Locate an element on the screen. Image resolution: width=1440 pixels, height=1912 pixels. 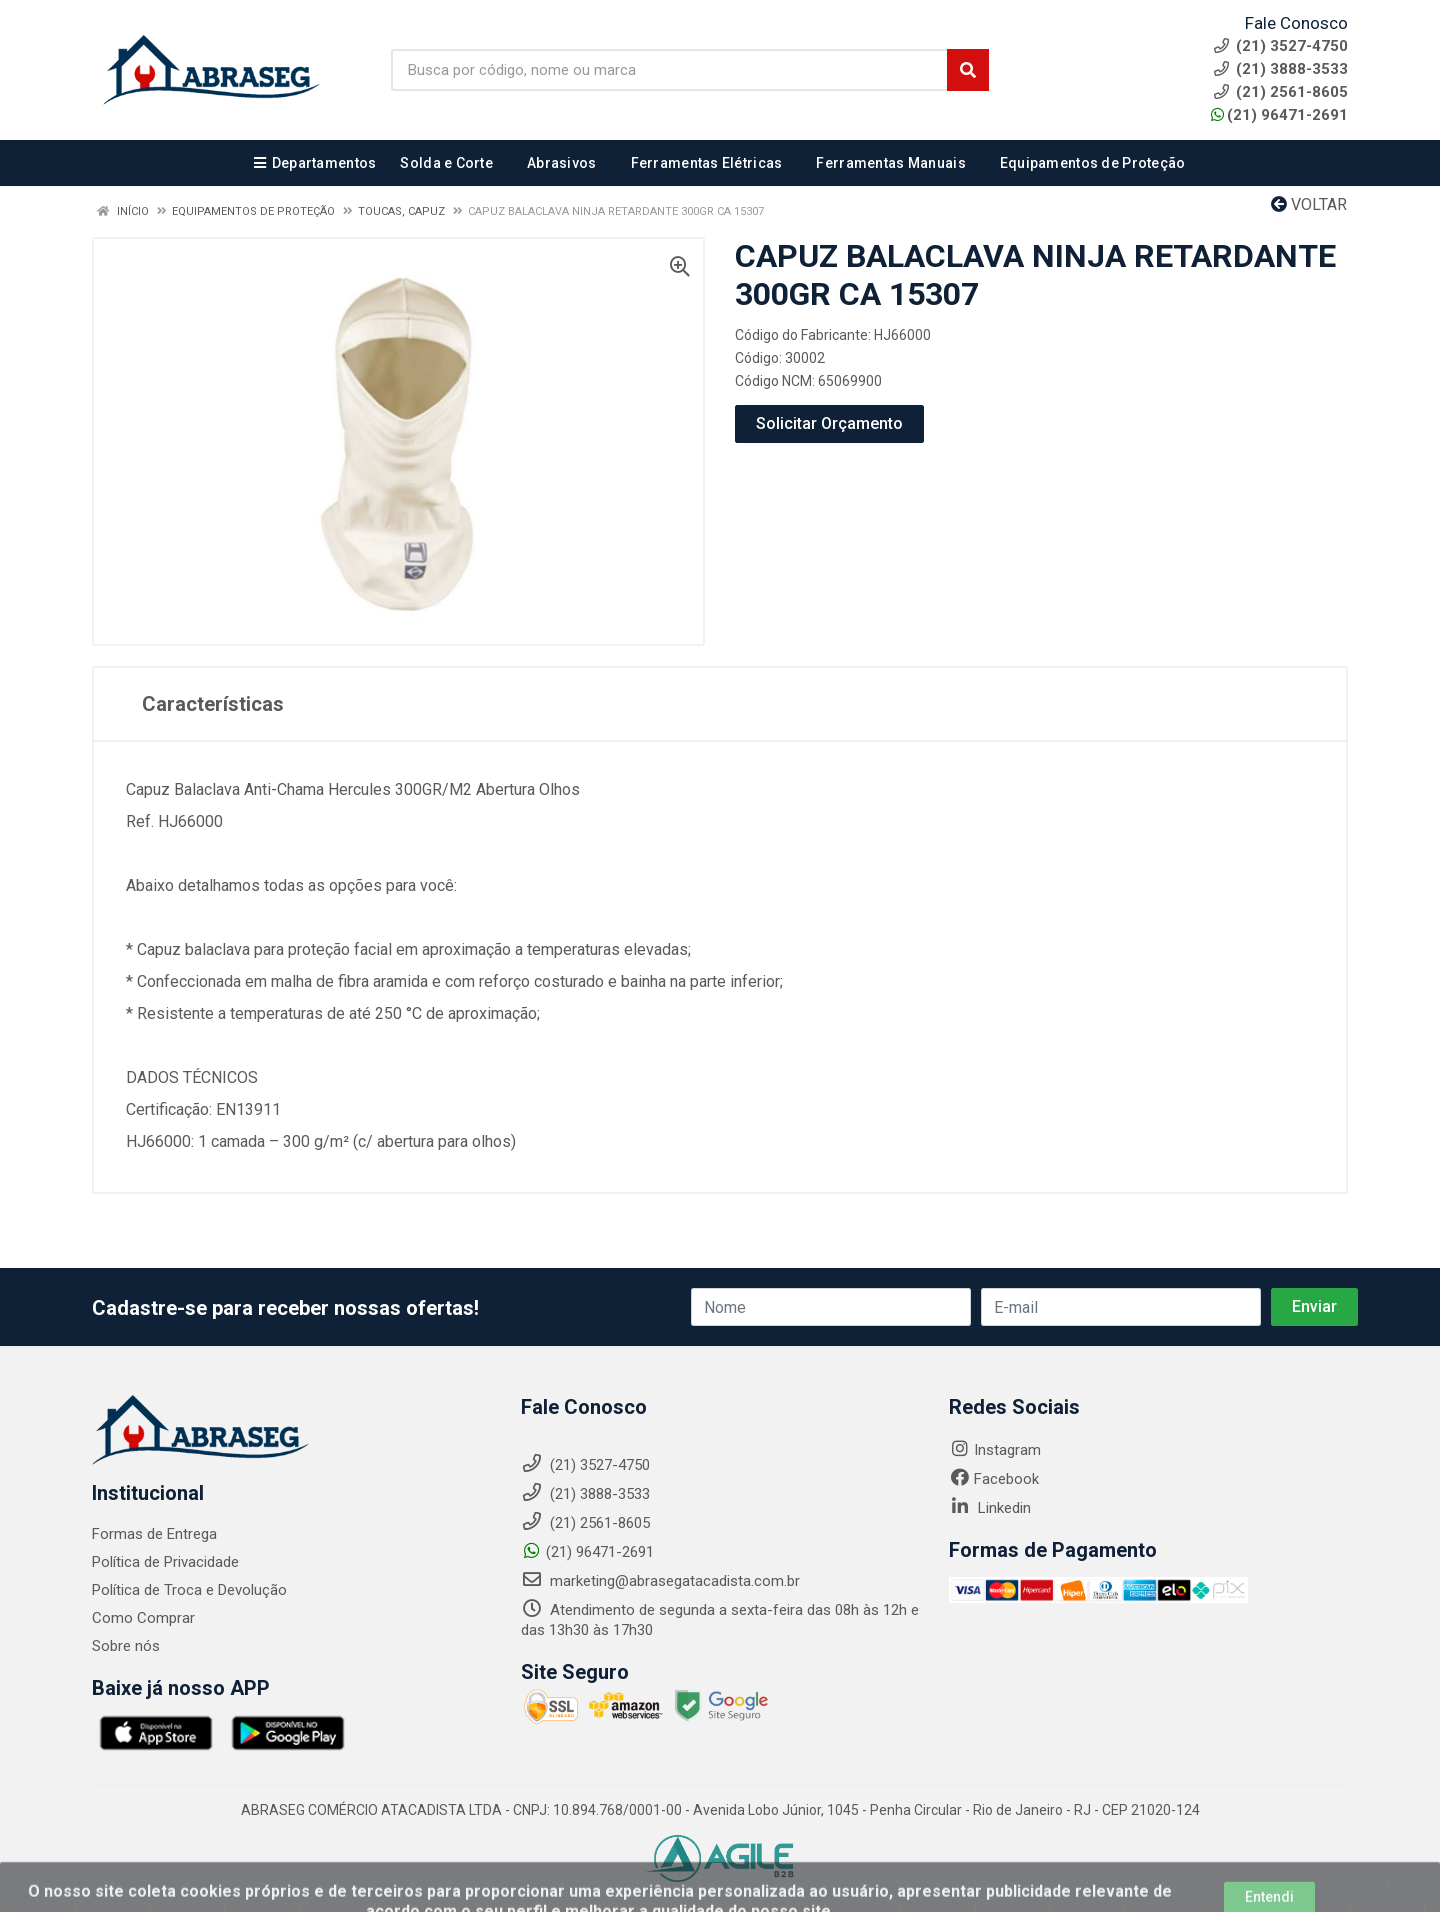
Formas de Entrega is located at coordinates (154, 1534).